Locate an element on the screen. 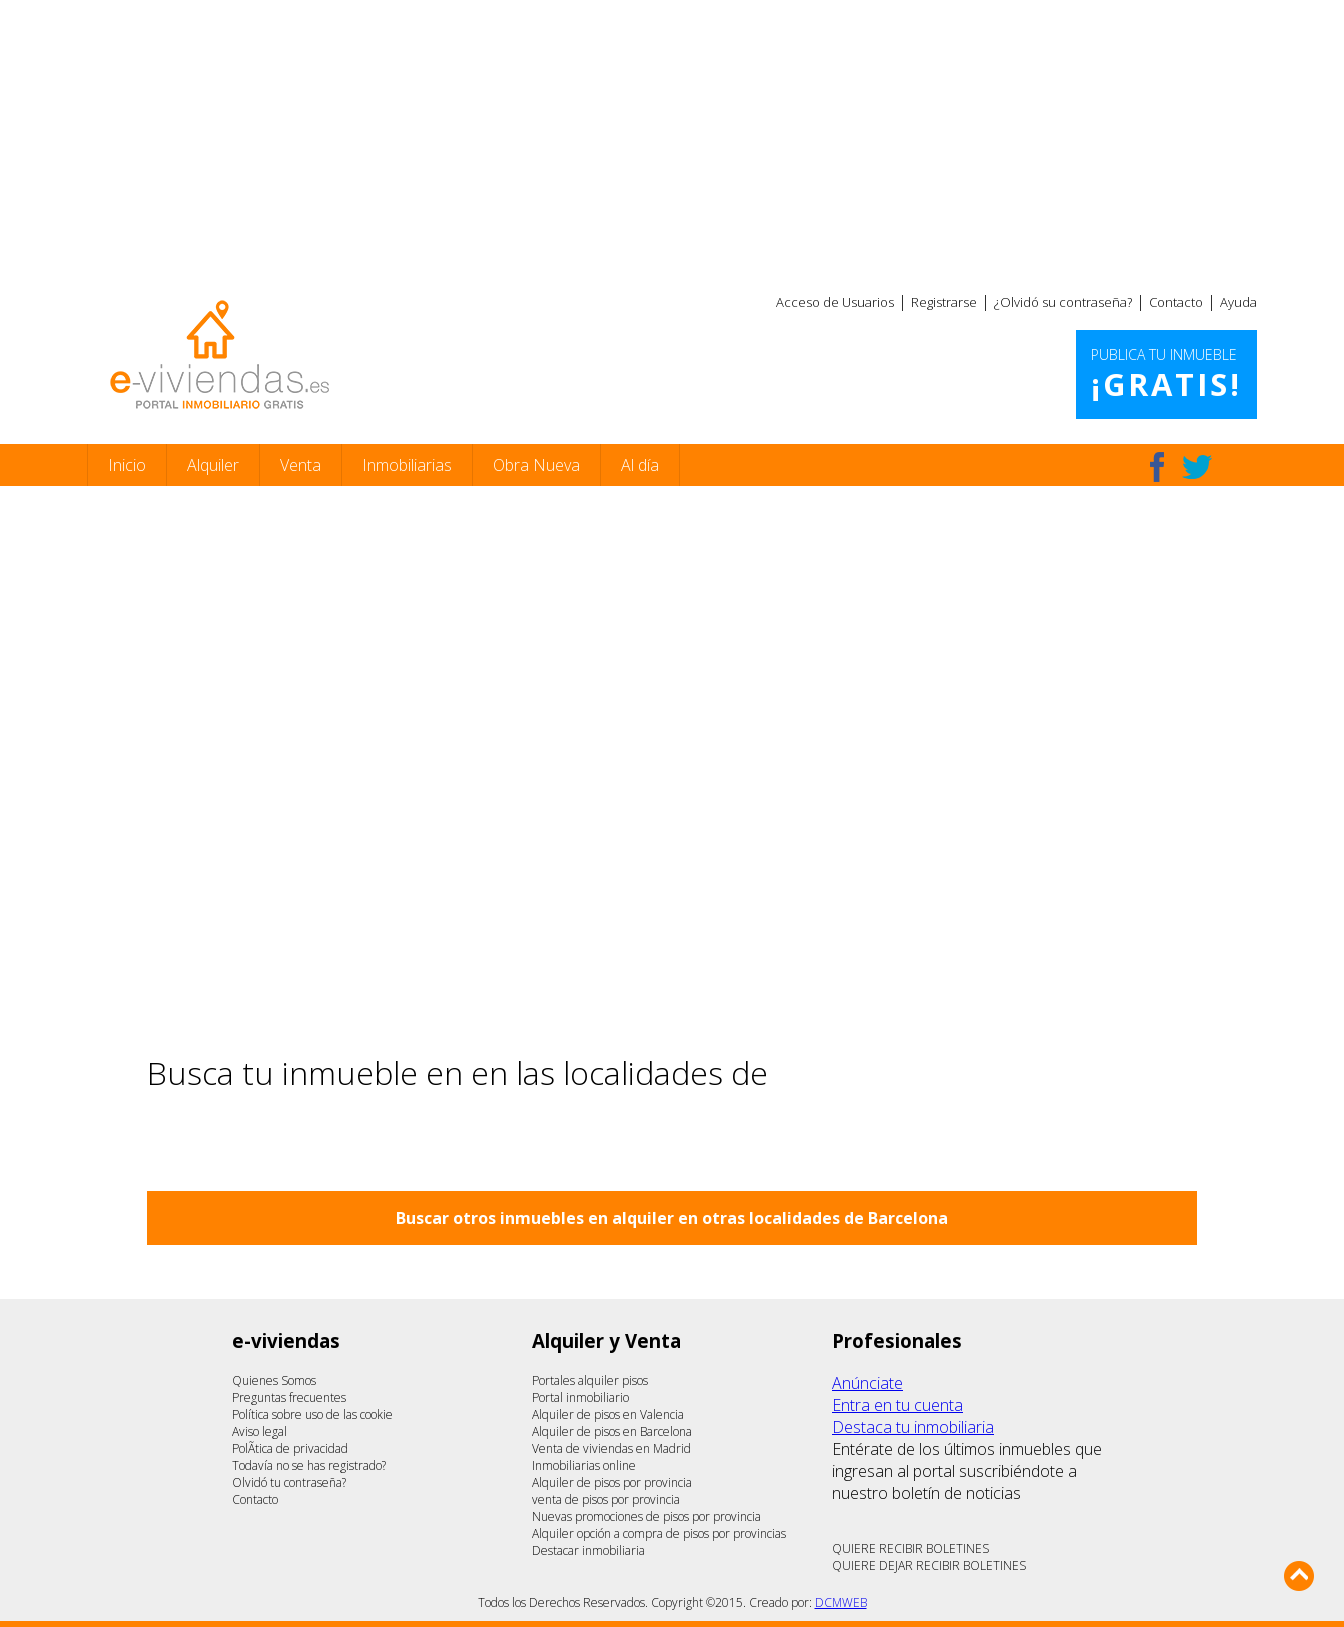 This screenshot has height=1627, width=1344. Anúnciate is located at coordinates (867, 1383).